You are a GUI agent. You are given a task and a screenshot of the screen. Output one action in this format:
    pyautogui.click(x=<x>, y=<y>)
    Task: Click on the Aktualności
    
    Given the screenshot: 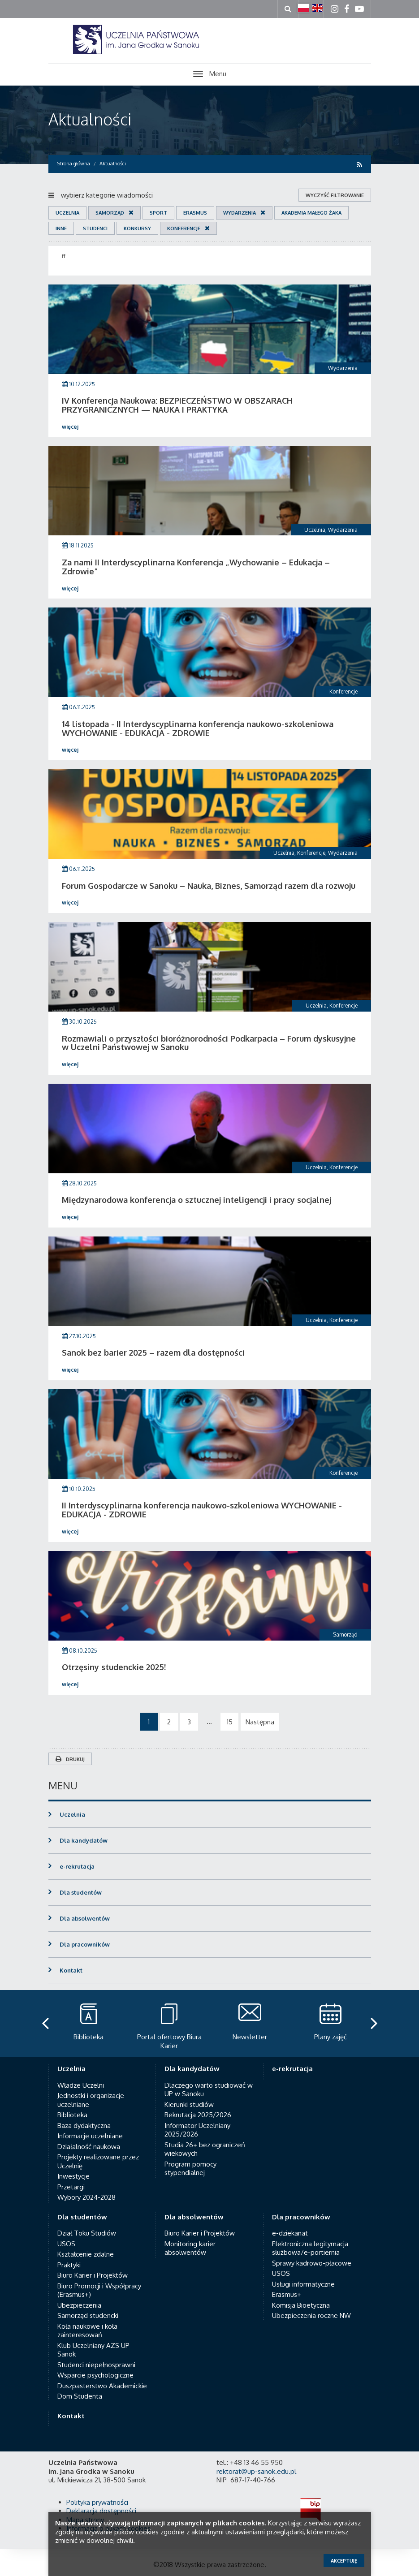 What is the action you would take?
    pyautogui.click(x=89, y=119)
    